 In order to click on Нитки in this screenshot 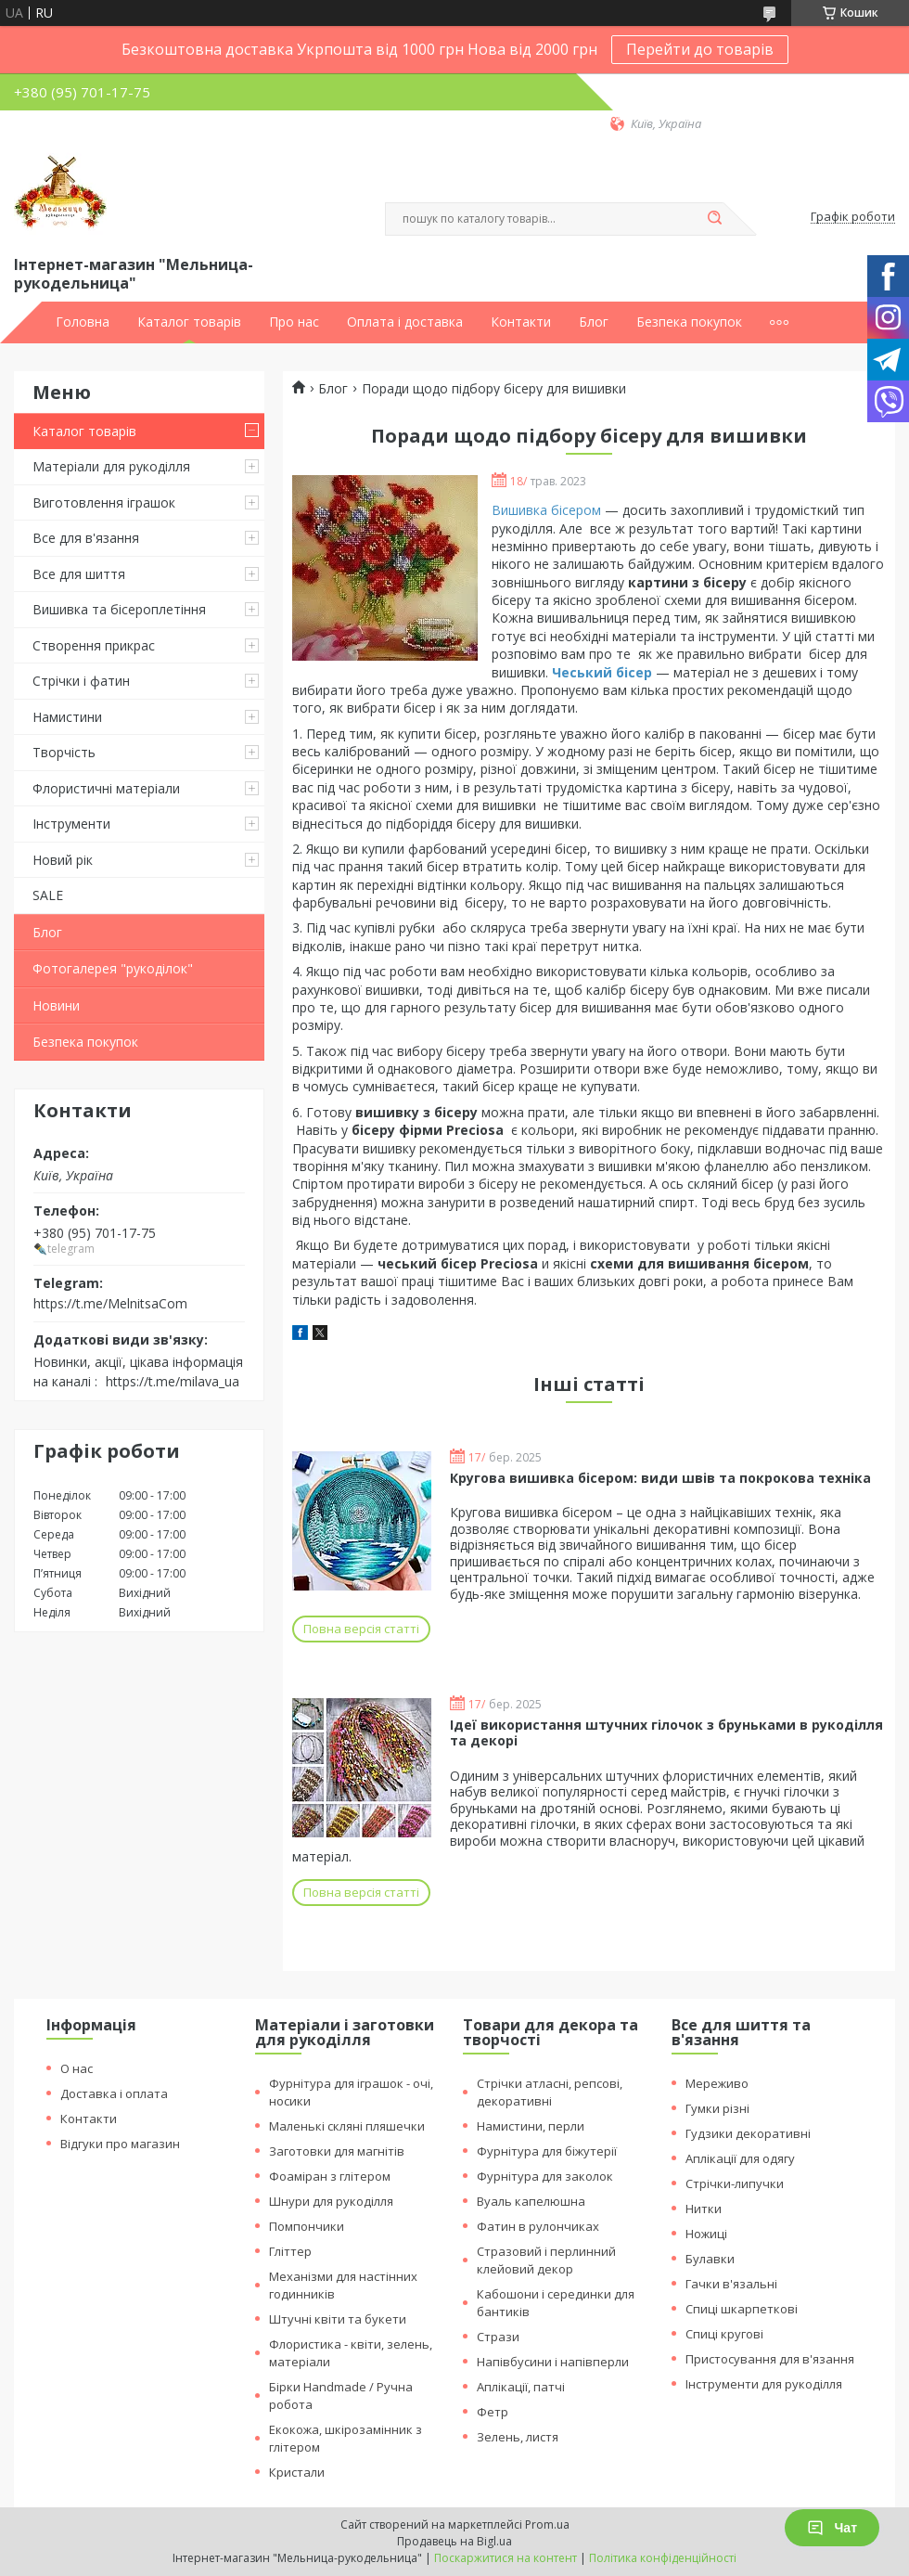, I will do `click(703, 2208)`.